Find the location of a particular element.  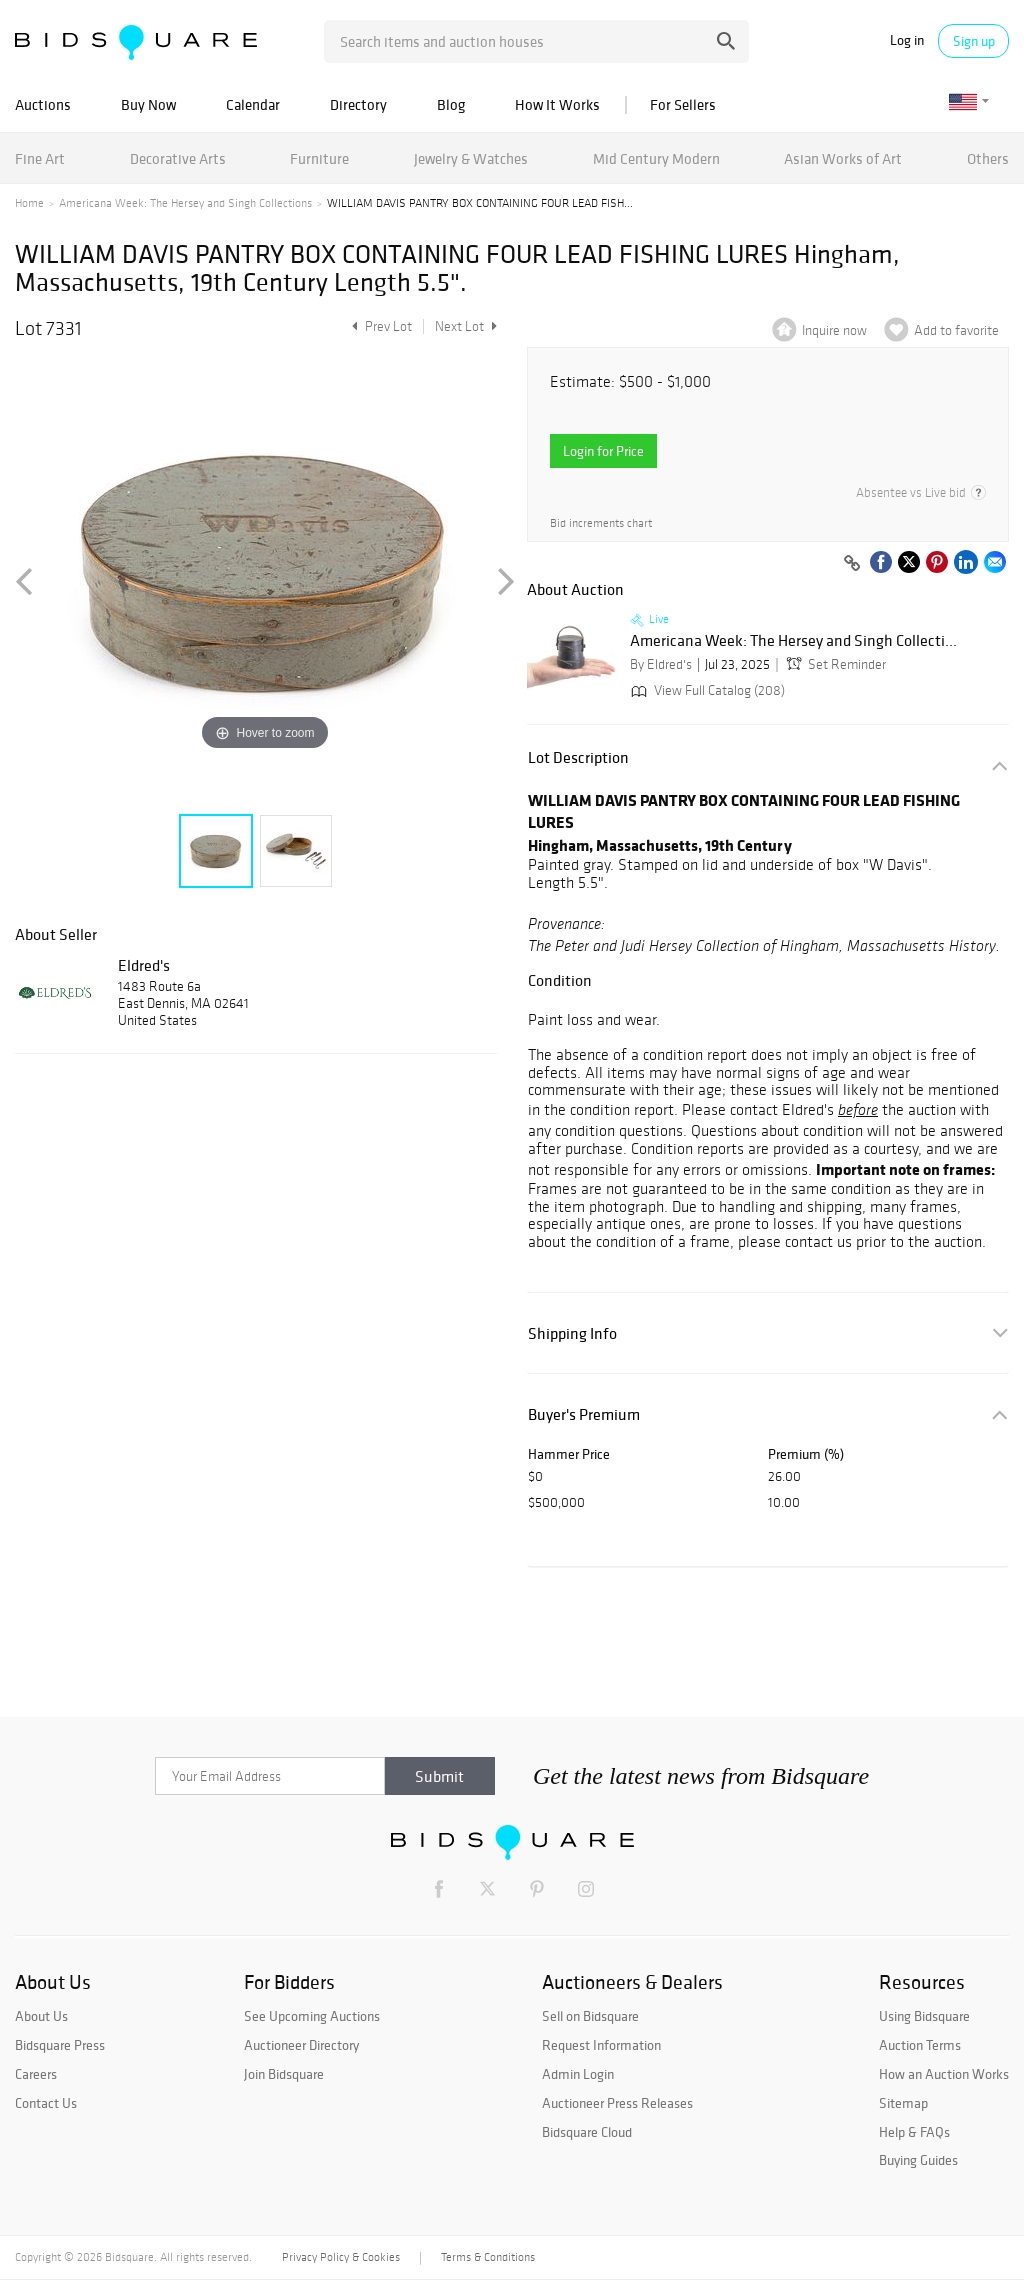

Request Information is located at coordinates (601, 2045).